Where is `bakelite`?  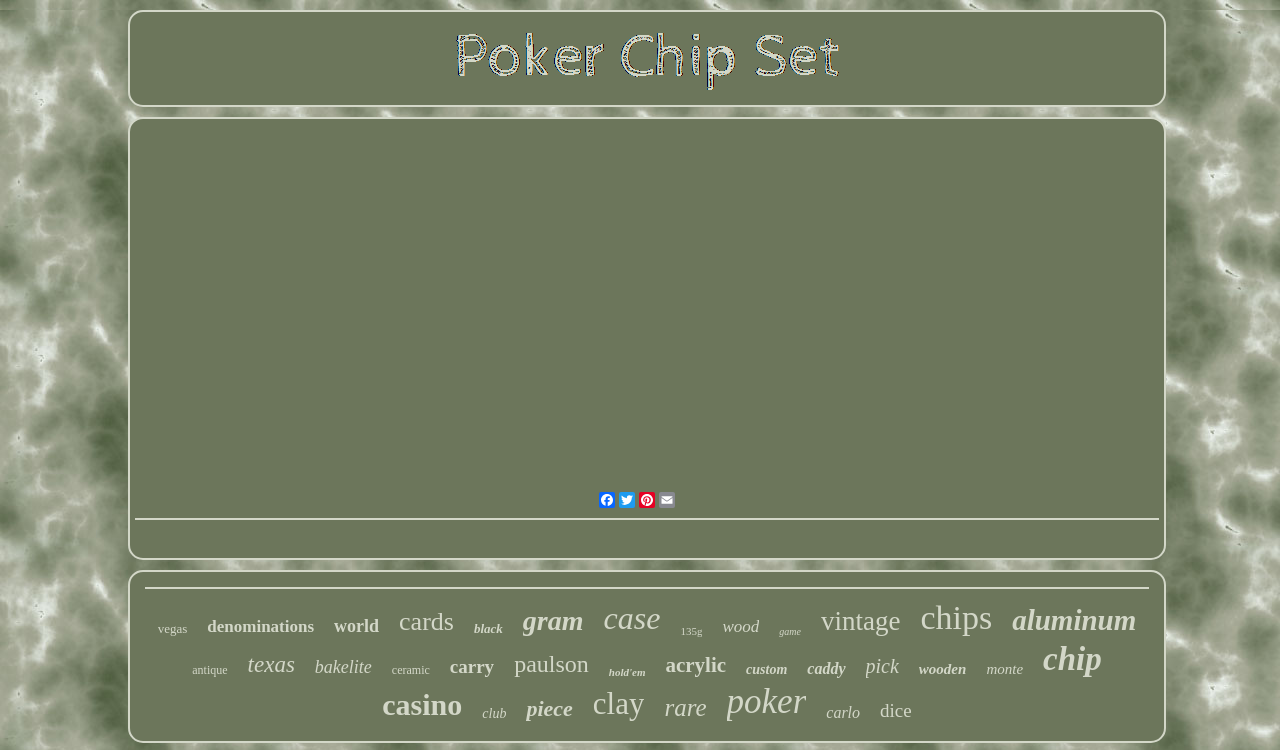
bakelite is located at coordinates (343, 667).